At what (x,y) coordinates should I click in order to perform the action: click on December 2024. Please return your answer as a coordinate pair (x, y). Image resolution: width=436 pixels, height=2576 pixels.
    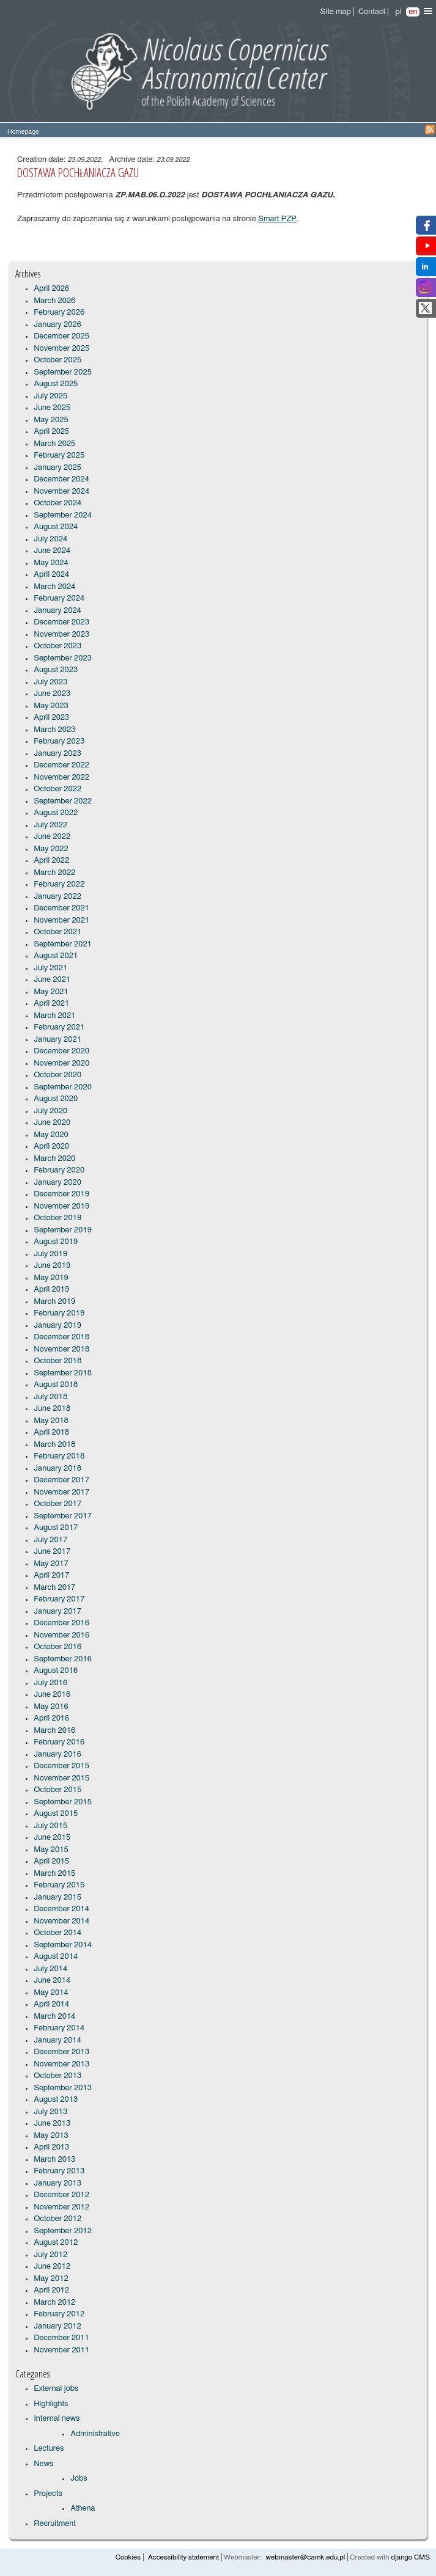
    Looking at the image, I should click on (61, 479).